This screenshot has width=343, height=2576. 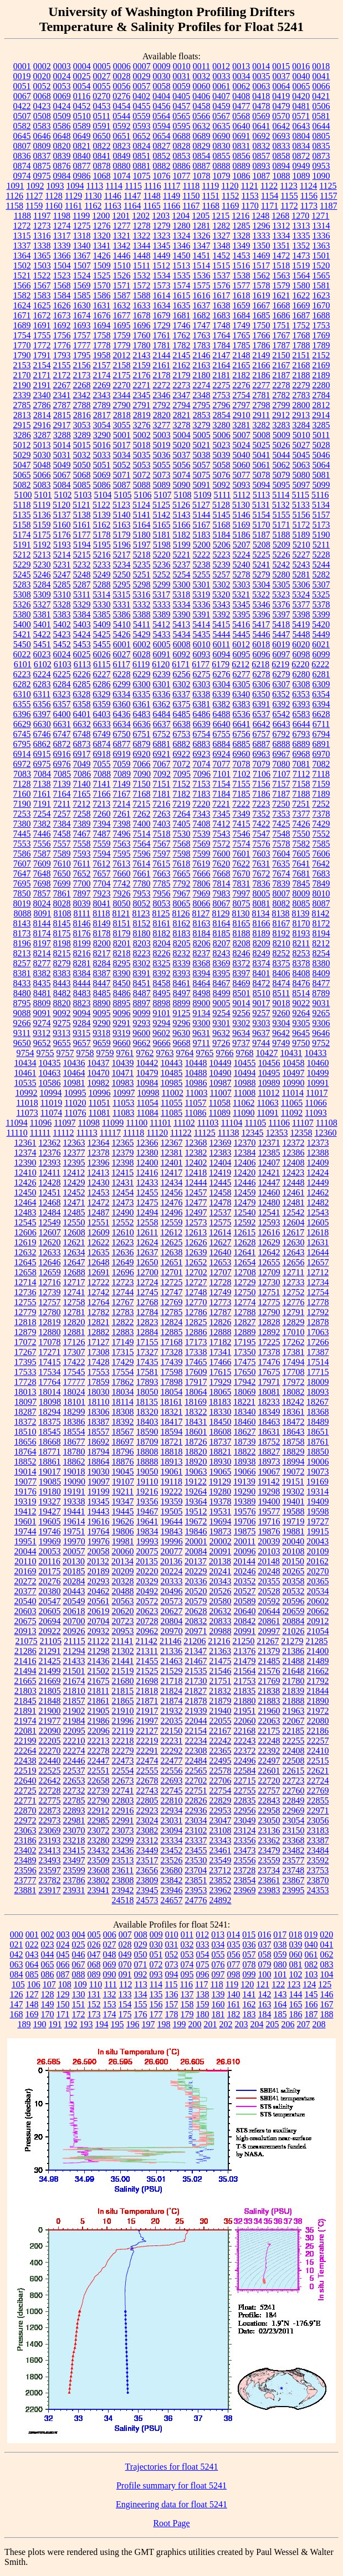 I want to click on 12754, so click(x=318, y=1292).